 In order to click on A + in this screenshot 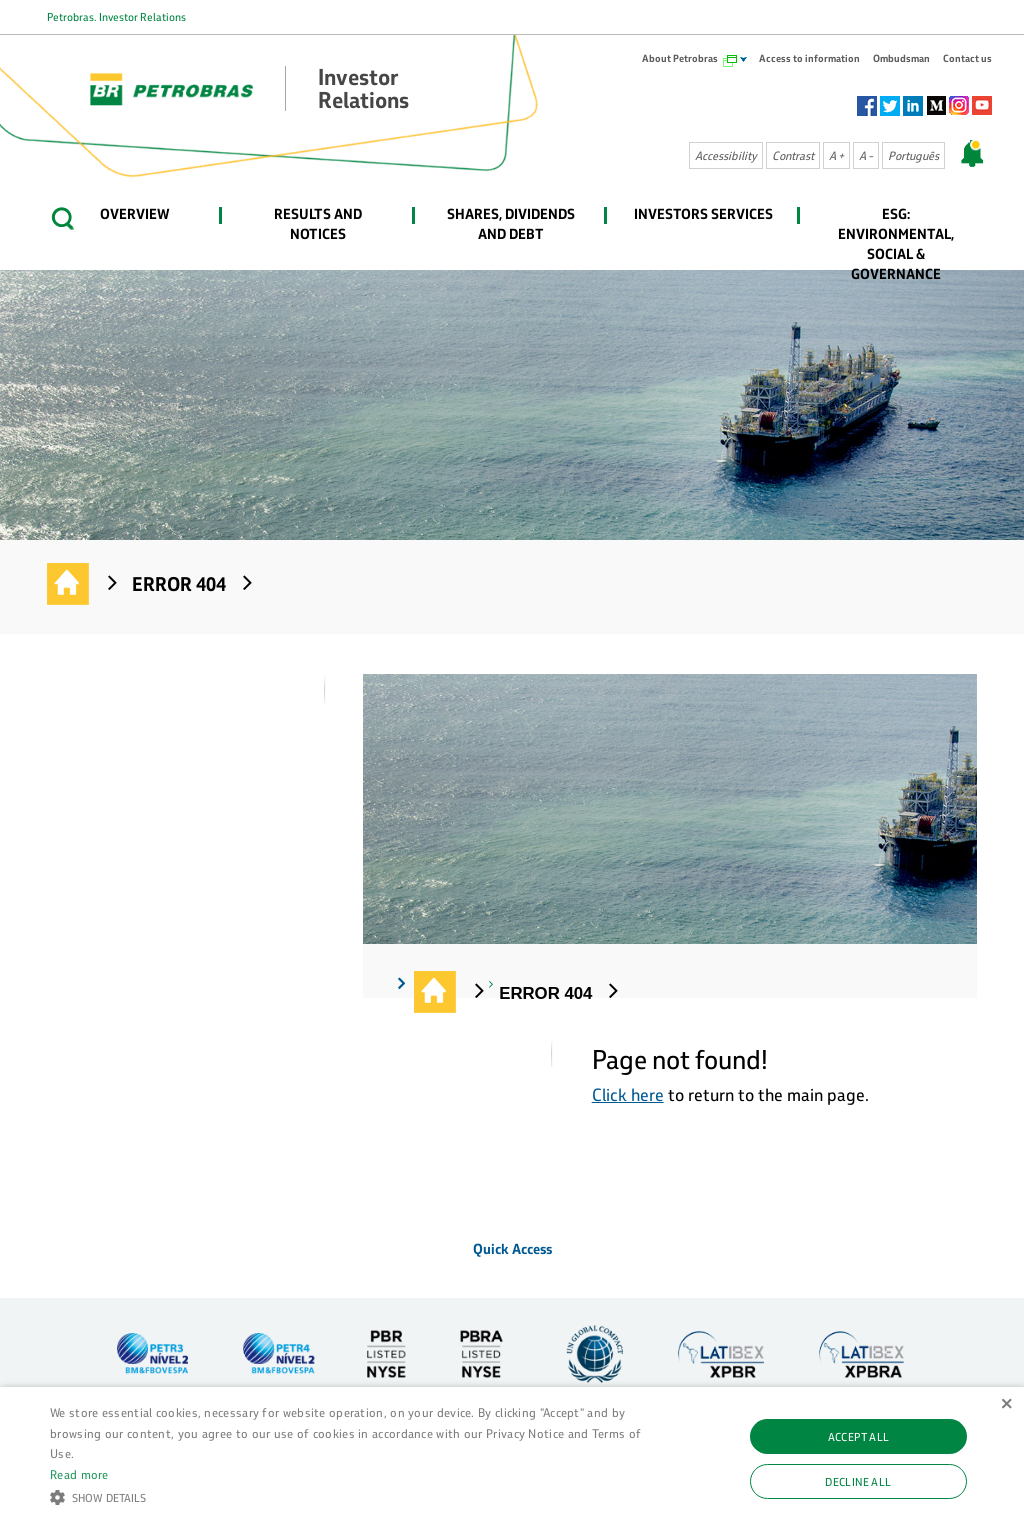, I will do `click(836, 155)`.